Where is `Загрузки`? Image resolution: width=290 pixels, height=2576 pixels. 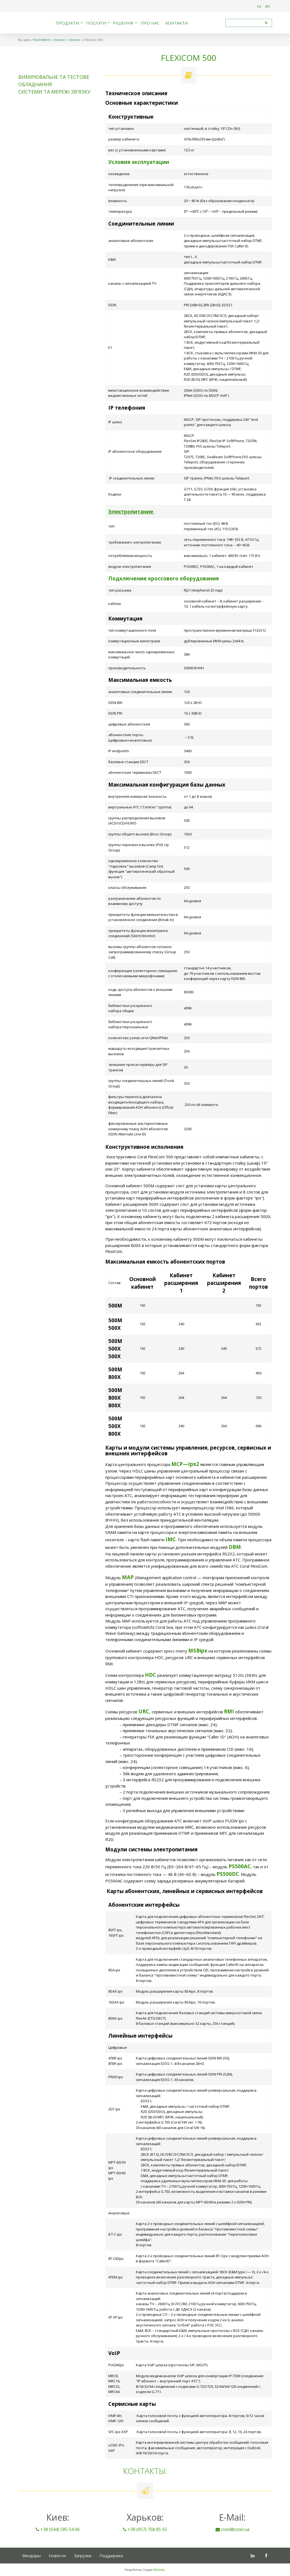 Загрузки is located at coordinates (82, 2555).